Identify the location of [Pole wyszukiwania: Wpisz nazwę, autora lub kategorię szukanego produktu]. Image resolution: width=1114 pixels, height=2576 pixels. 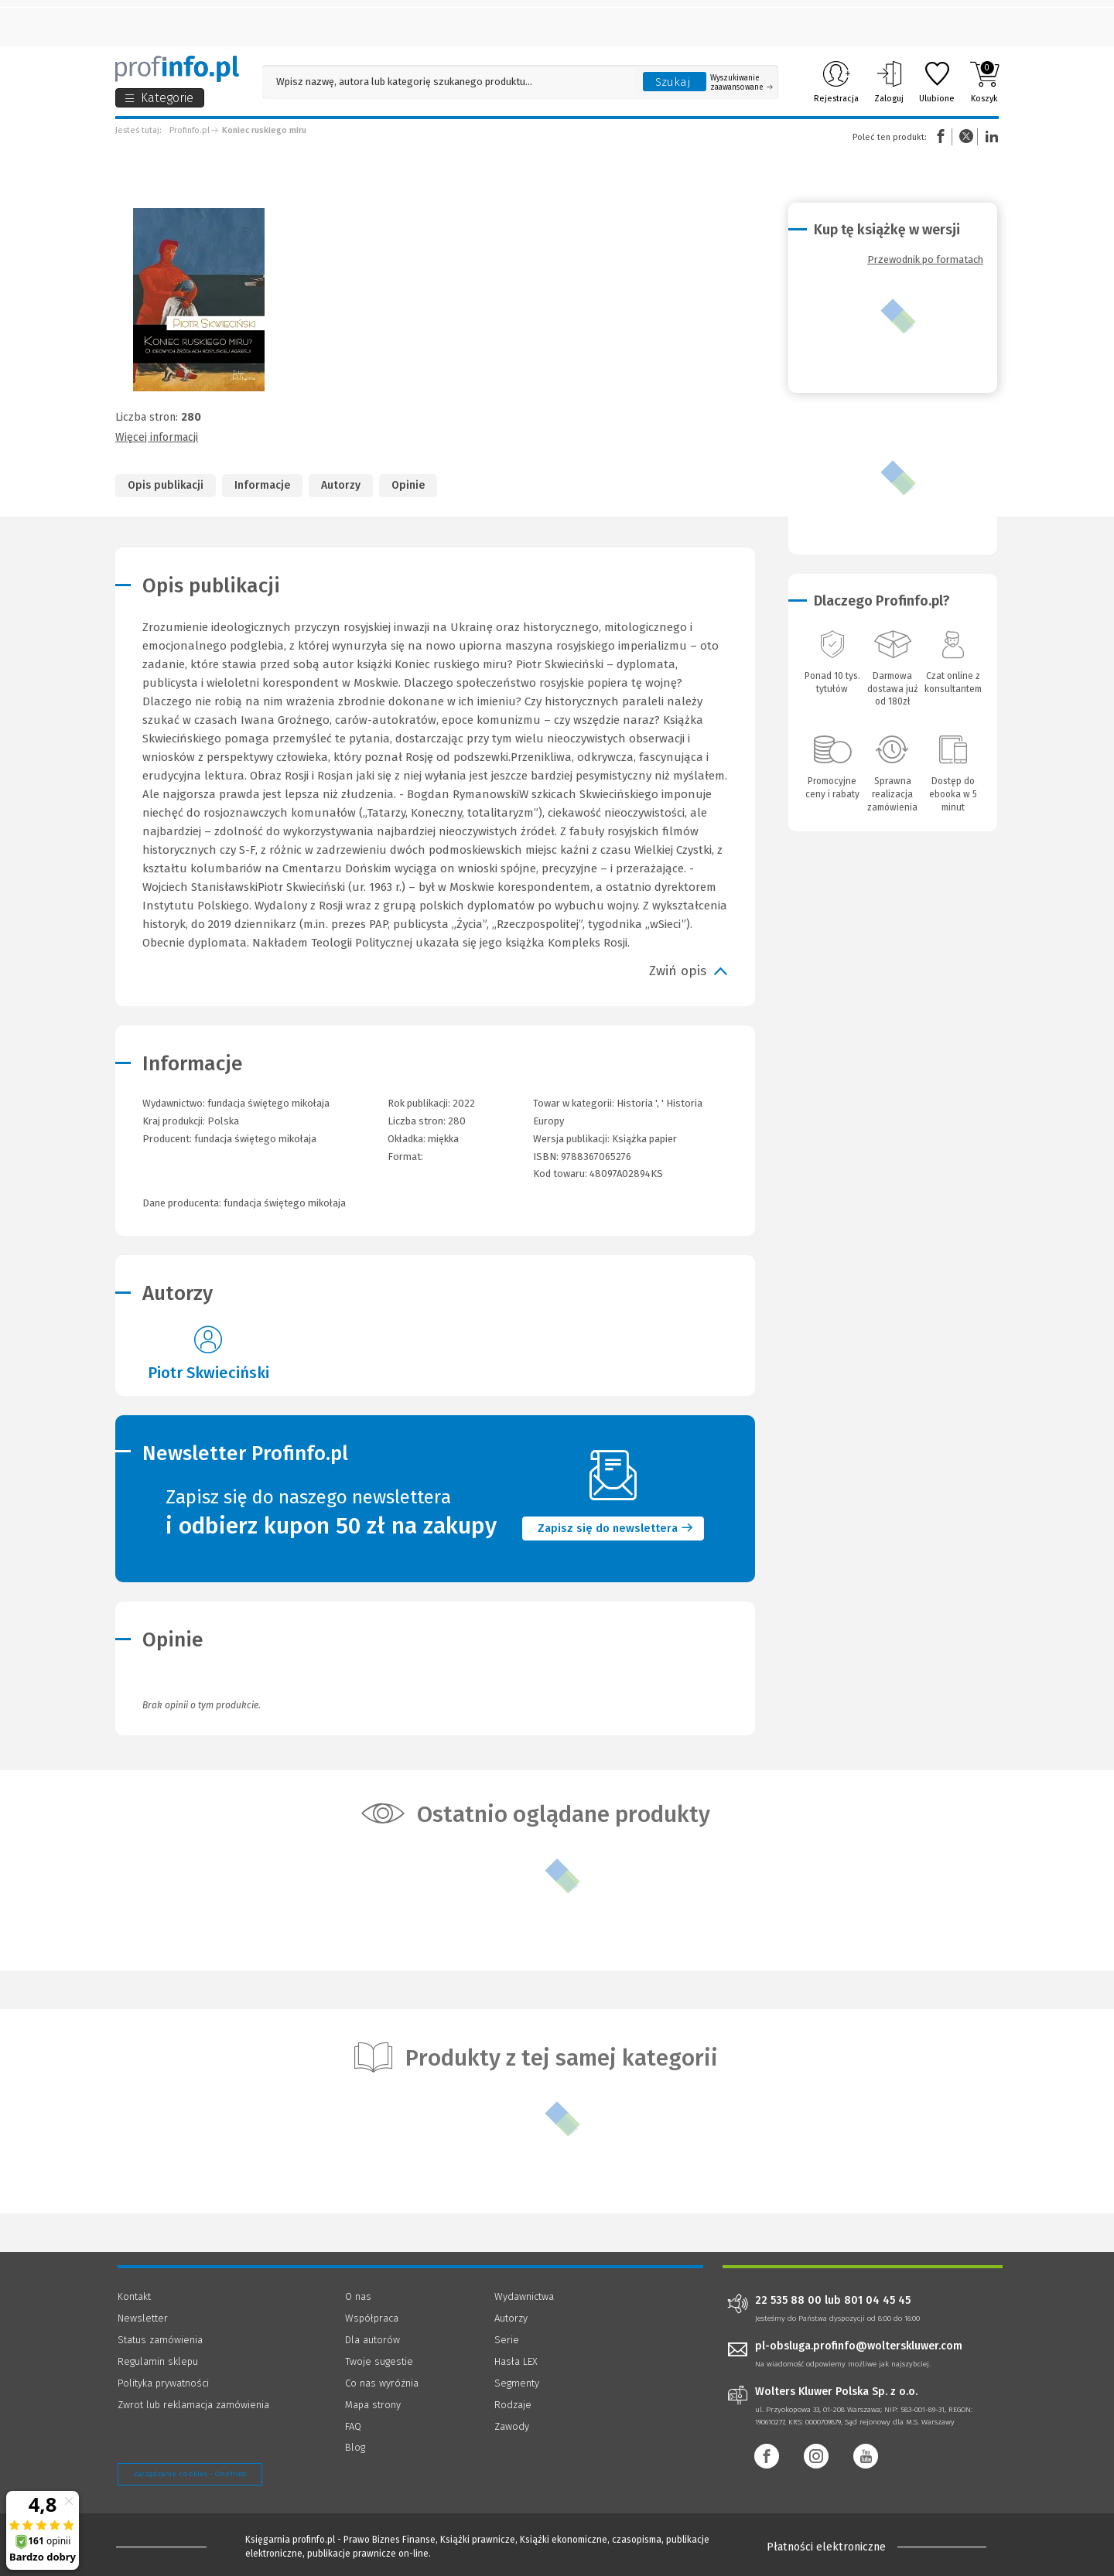
(448, 81).